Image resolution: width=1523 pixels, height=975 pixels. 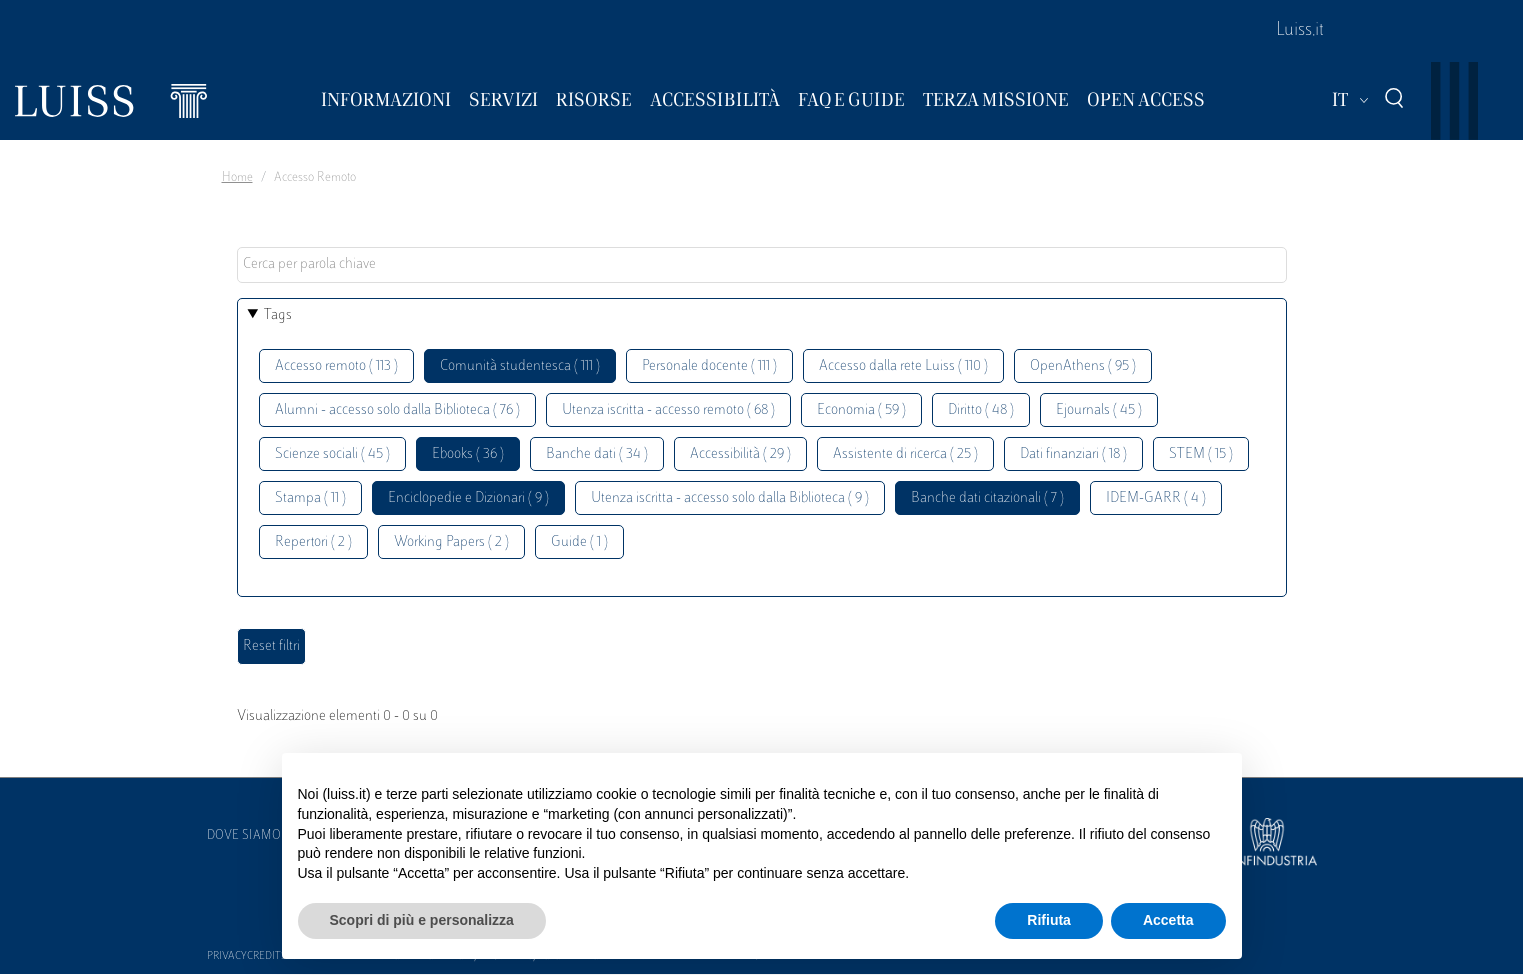 I want to click on Guide ( 1 ), so click(x=579, y=542).